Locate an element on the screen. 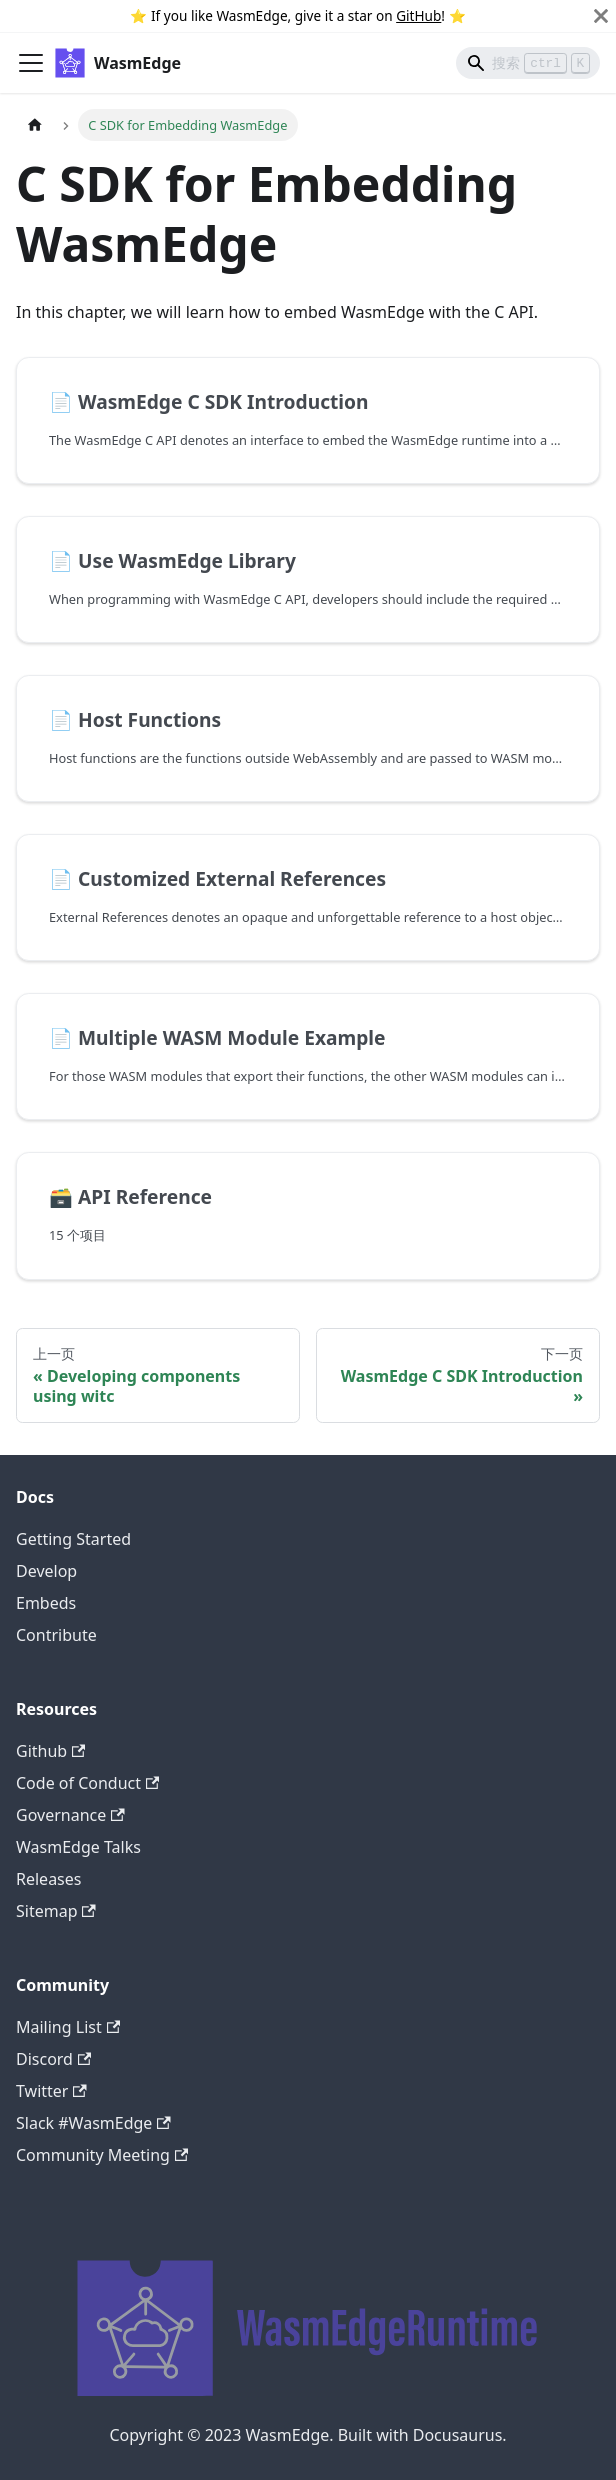 The width and height of the screenshot is (616, 2480). Slack #WasmEdge is located at coordinates (93, 2123).